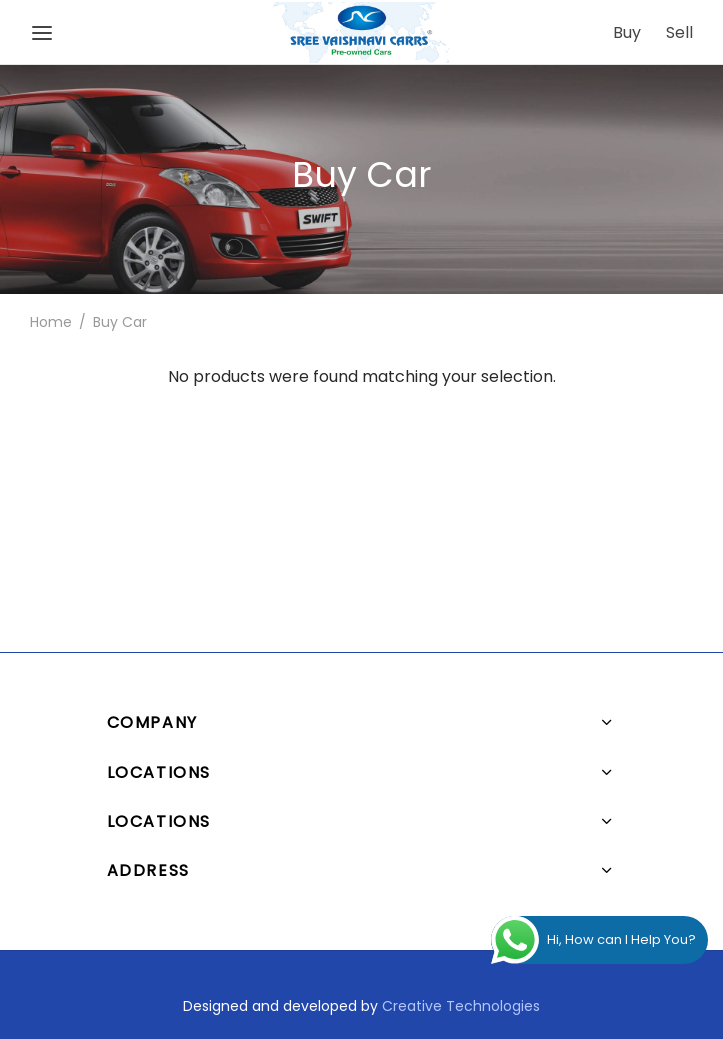  I want to click on Sell, so click(679, 32).